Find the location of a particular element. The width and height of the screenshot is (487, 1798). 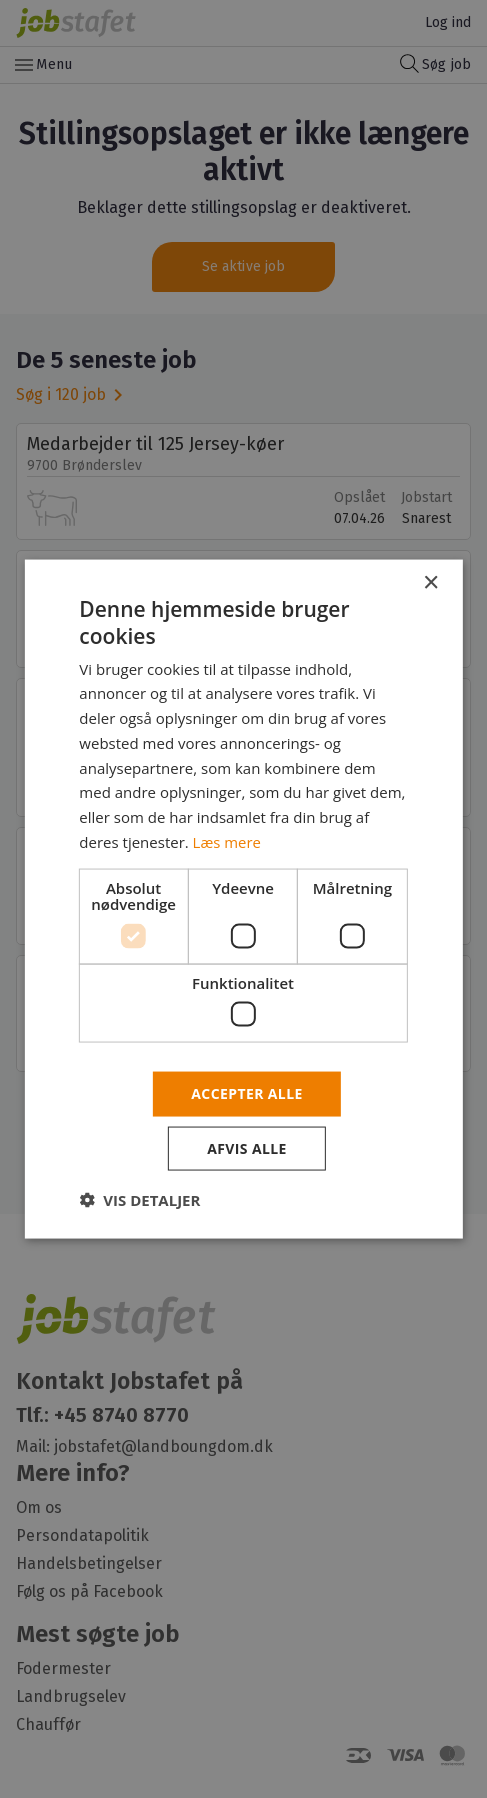

[dialog] is located at coordinates (243, 899).